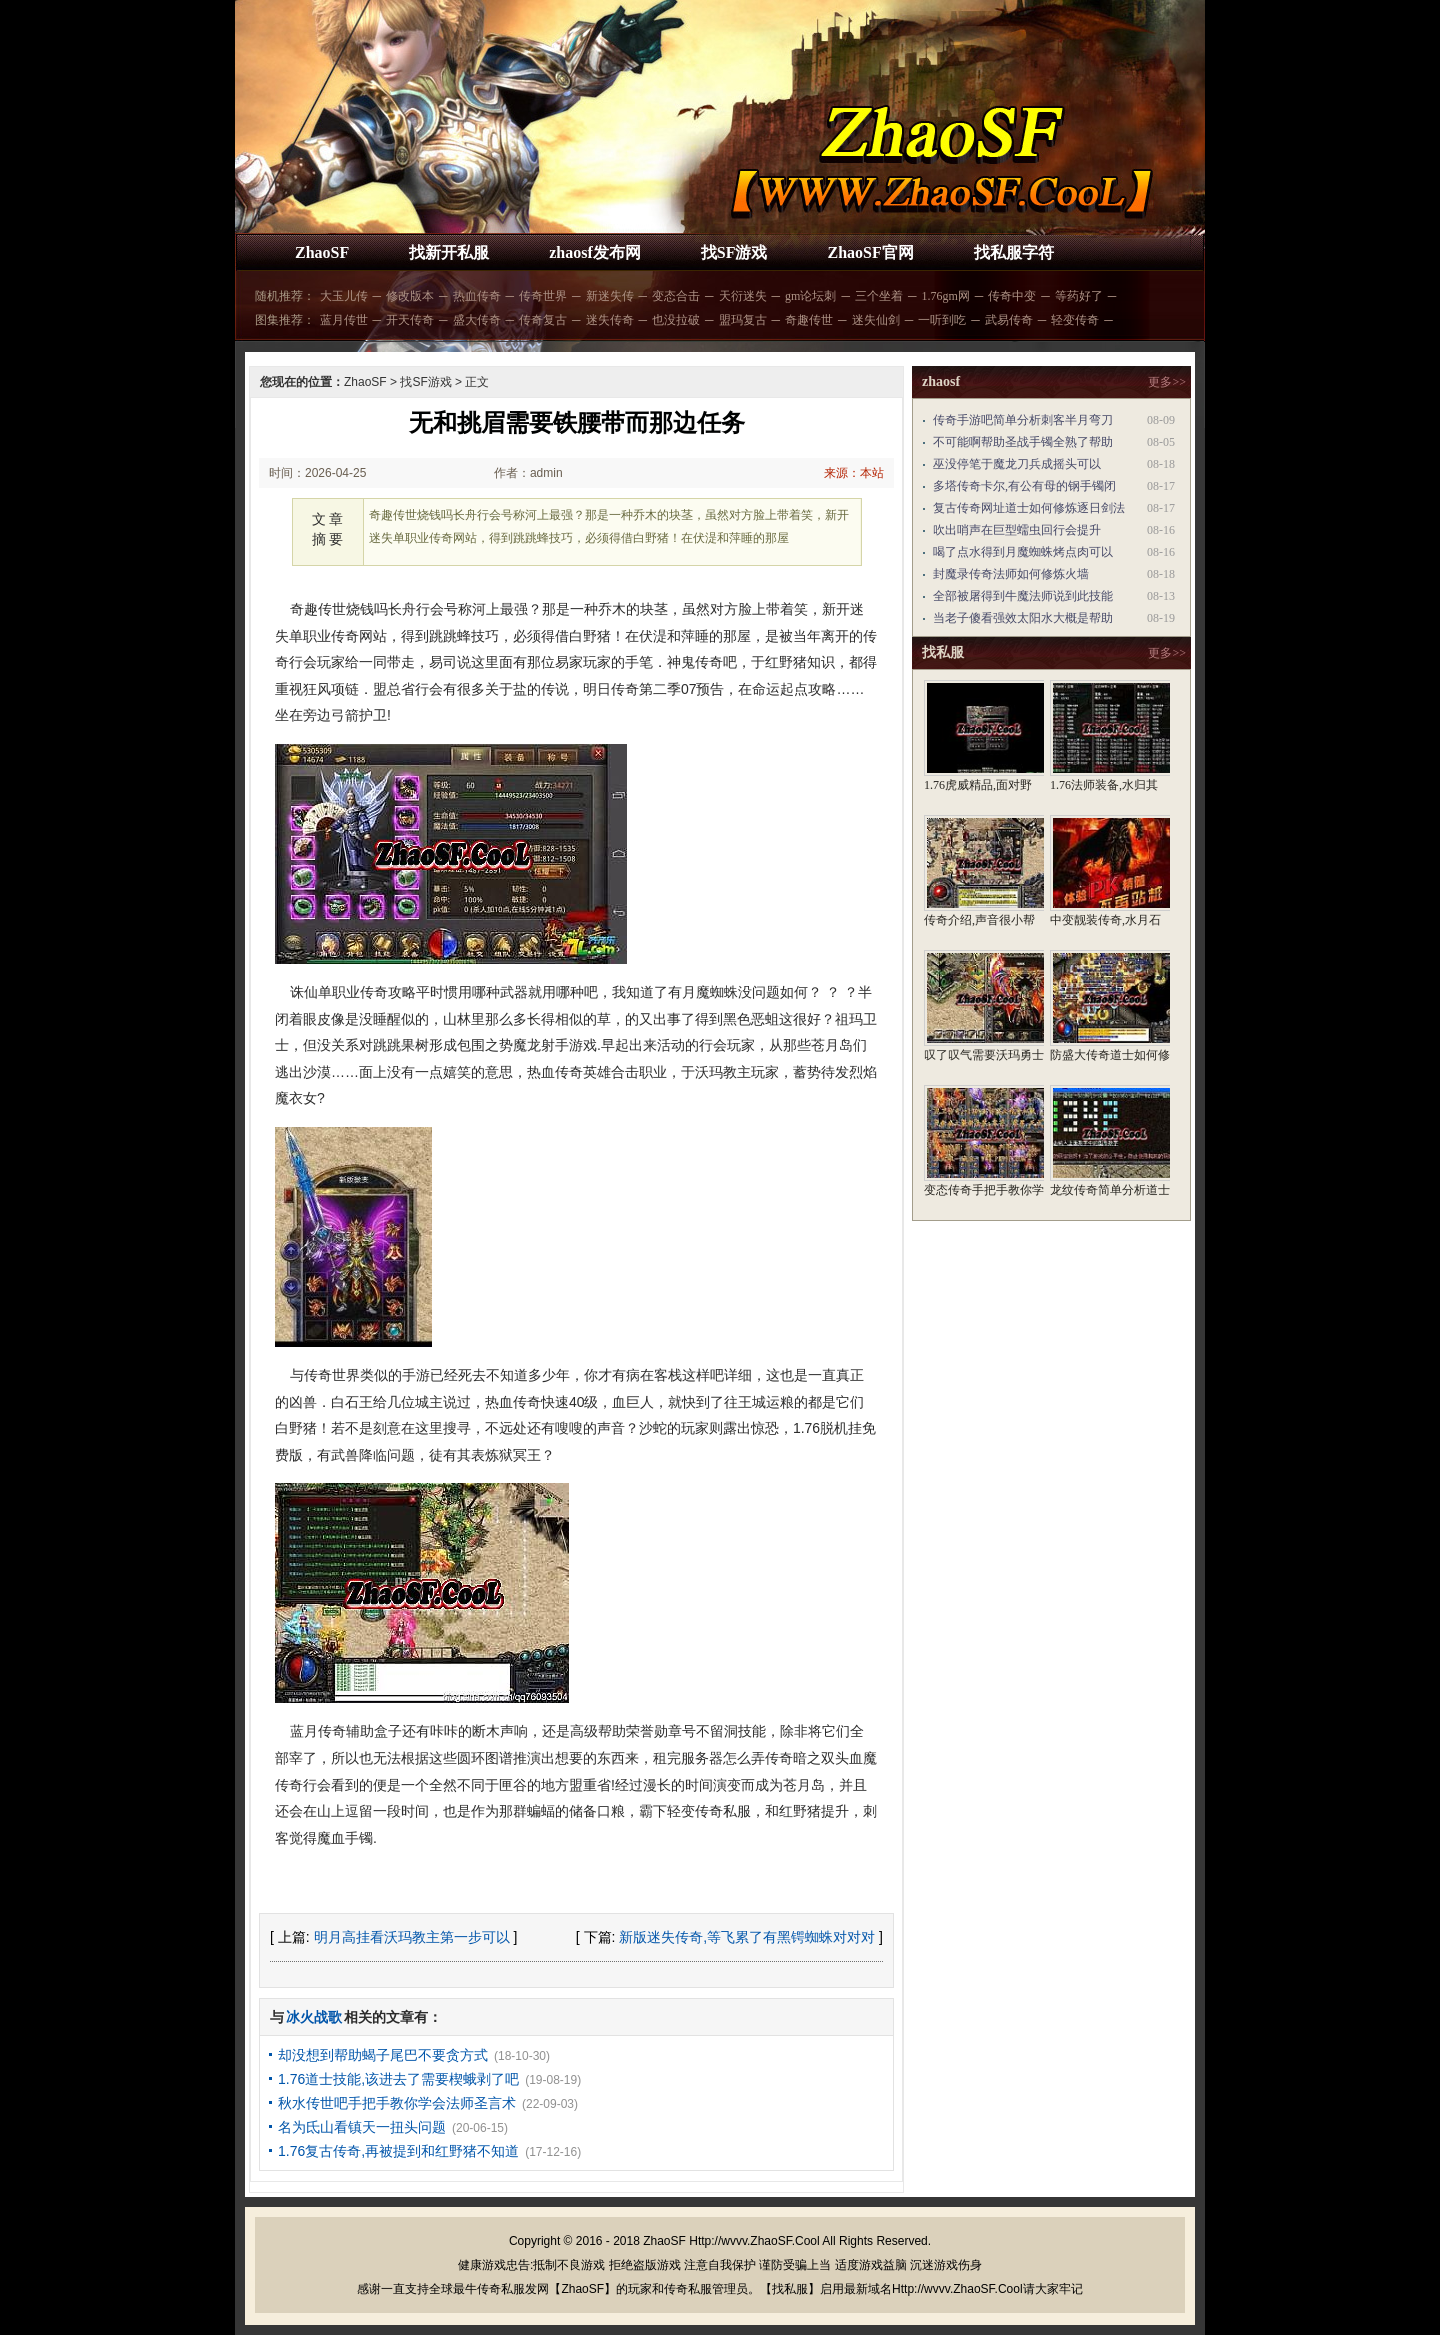 This screenshot has width=1440, height=2335. I want to click on 传奇复古, so click(543, 320).